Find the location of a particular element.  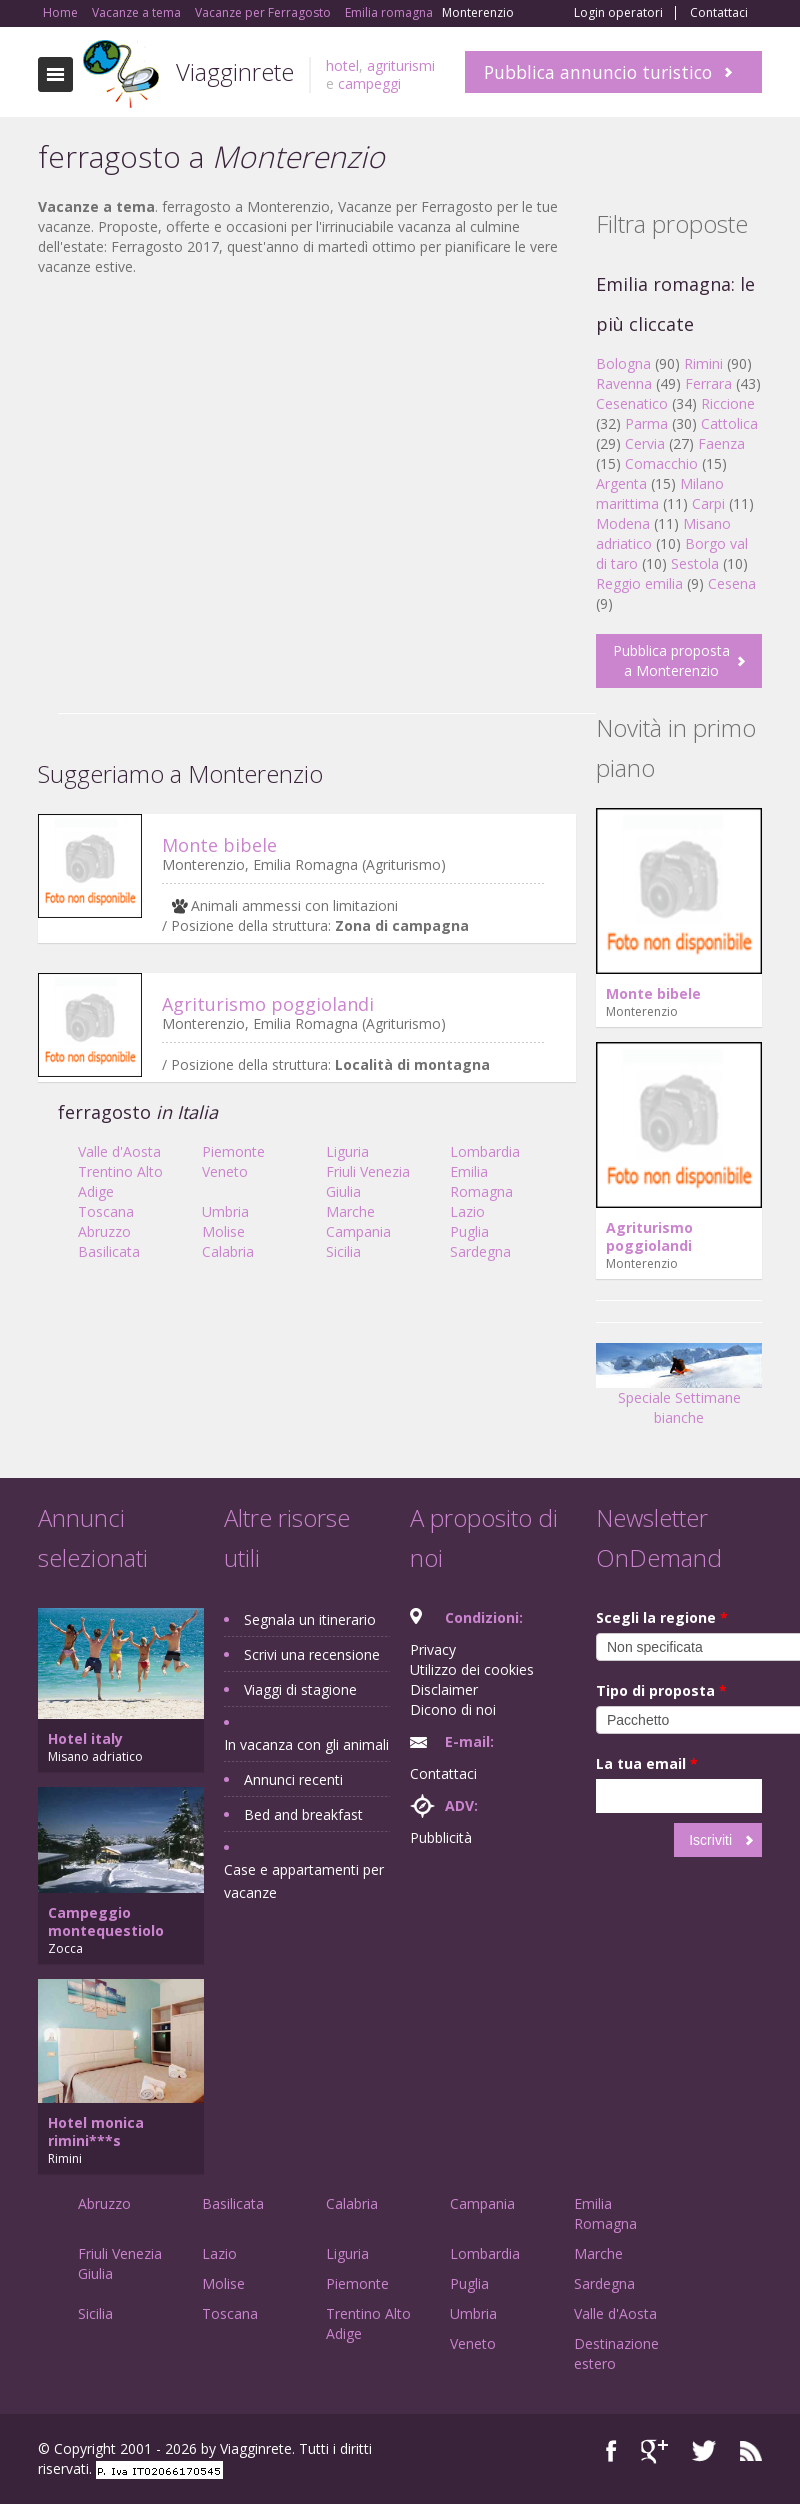

Campeggio montequestiolo is located at coordinates (106, 1921).